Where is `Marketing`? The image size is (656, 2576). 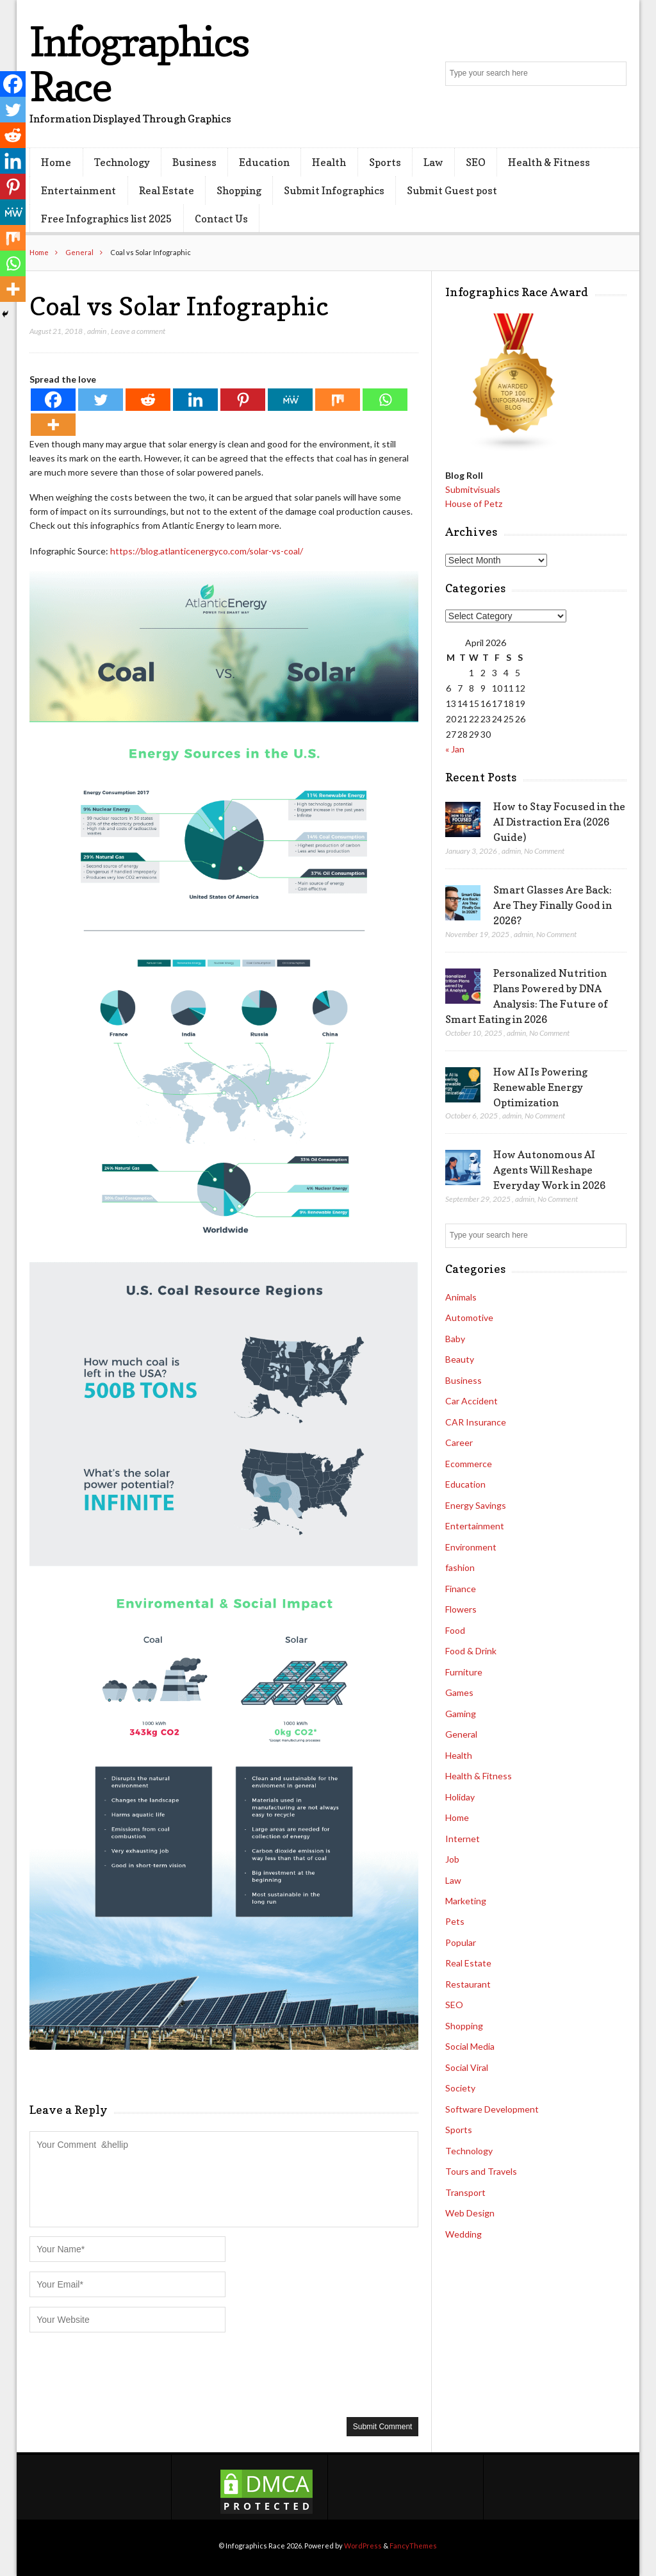
Marketing is located at coordinates (465, 1900).